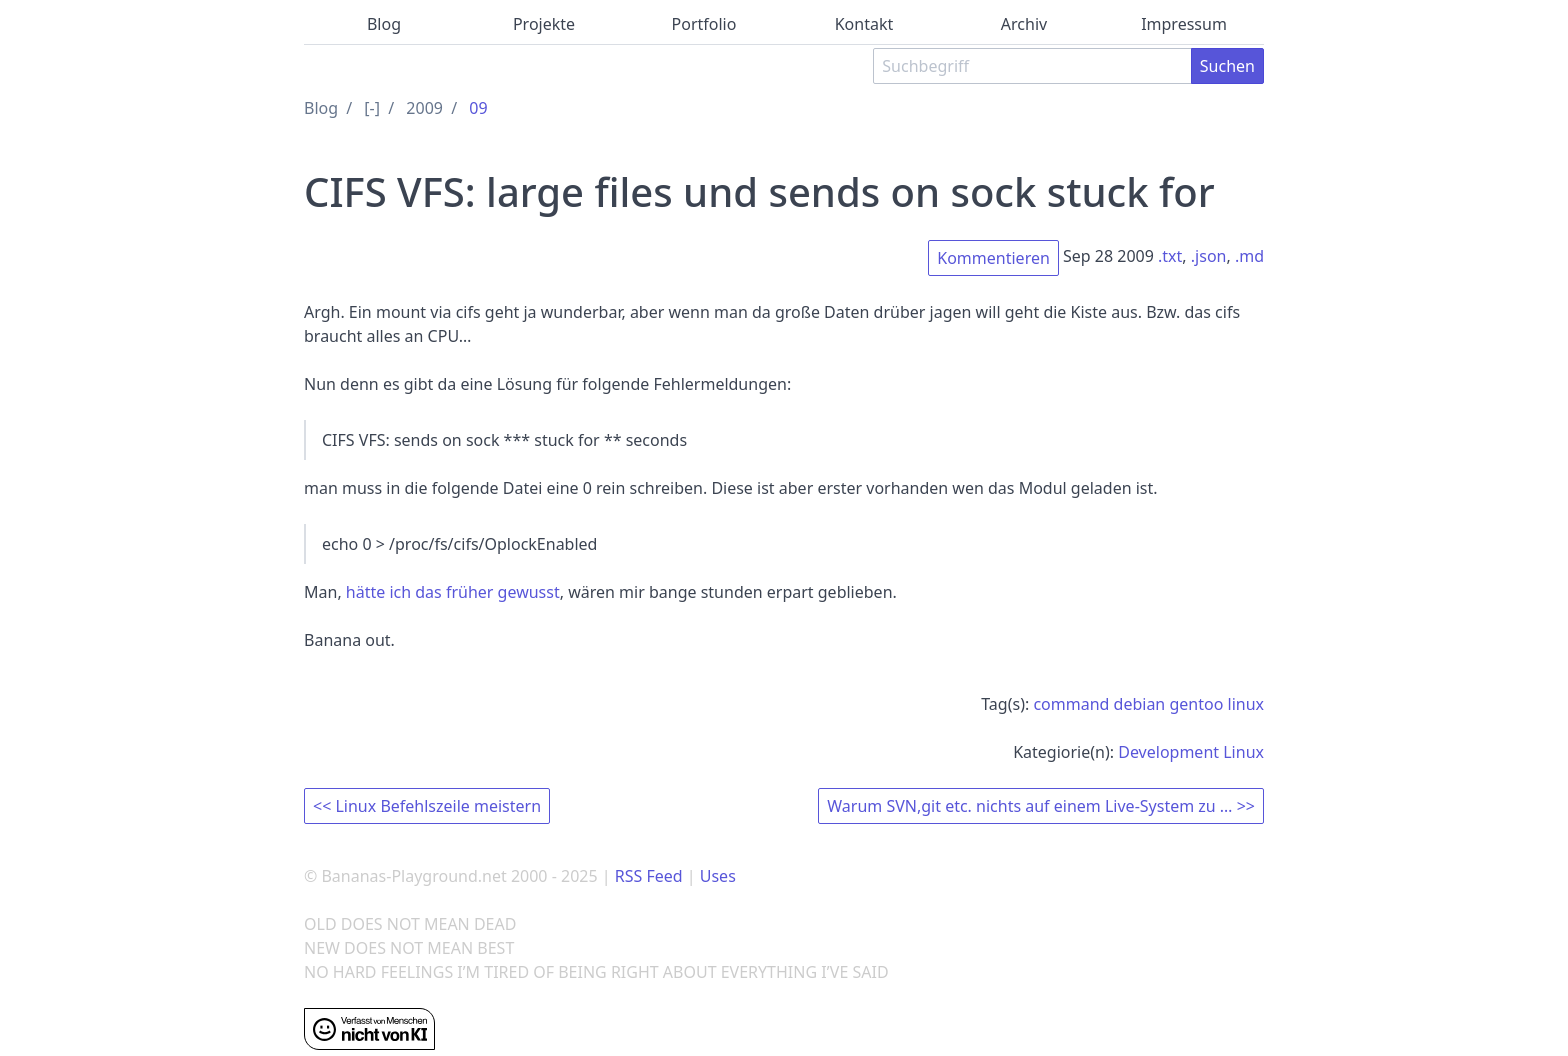  What do you see at coordinates (1140, 704) in the screenshot?
I see `debian` at bounding box center [1140, 704].